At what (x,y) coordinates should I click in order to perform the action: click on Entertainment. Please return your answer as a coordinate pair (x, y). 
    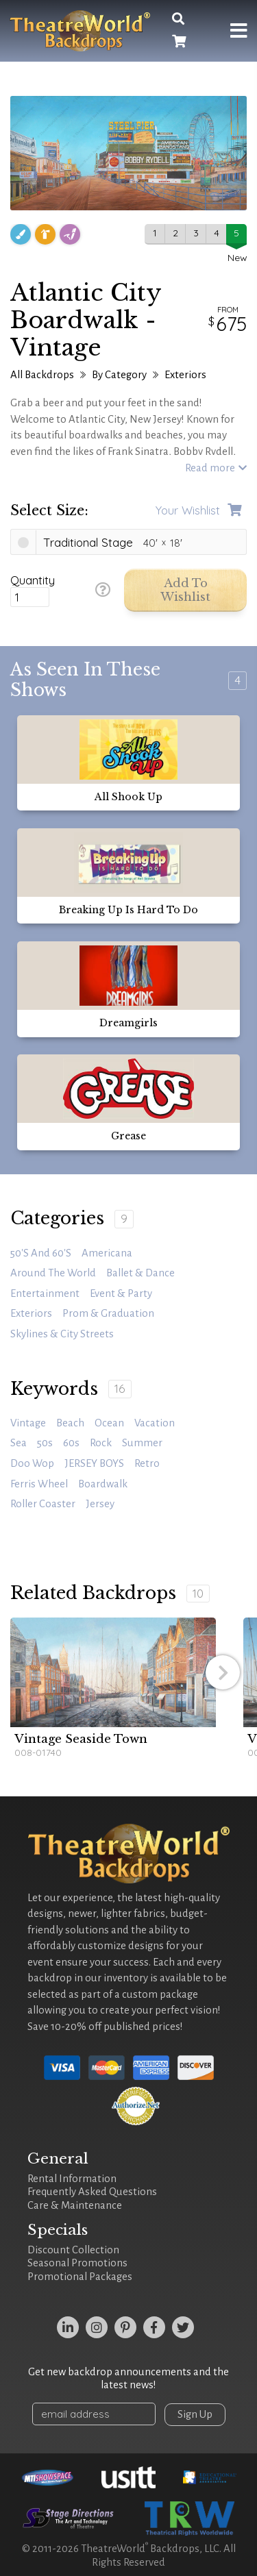
    Looking at the image, I should click on (44, 1293).